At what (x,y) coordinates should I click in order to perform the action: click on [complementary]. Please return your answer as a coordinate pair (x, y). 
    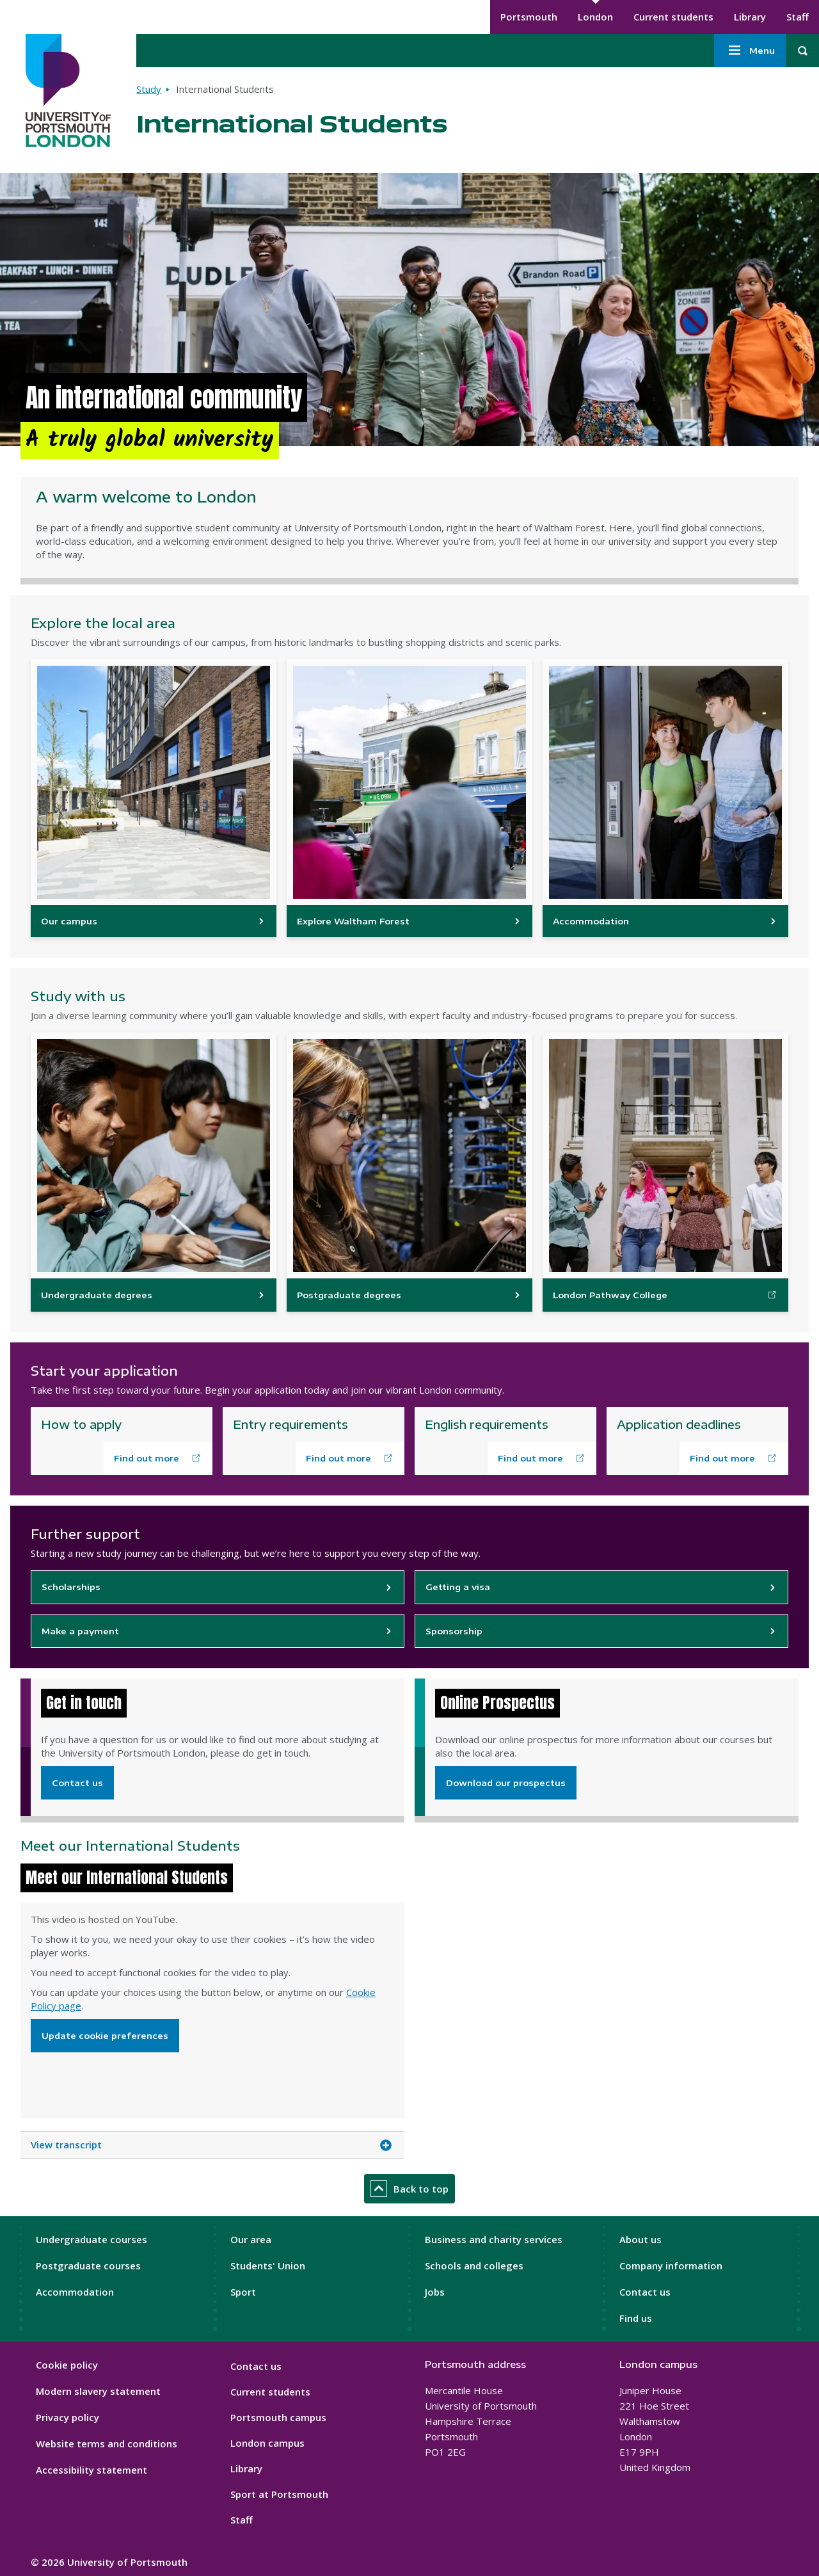
    Looking at the image, I should click on (681, 2480).